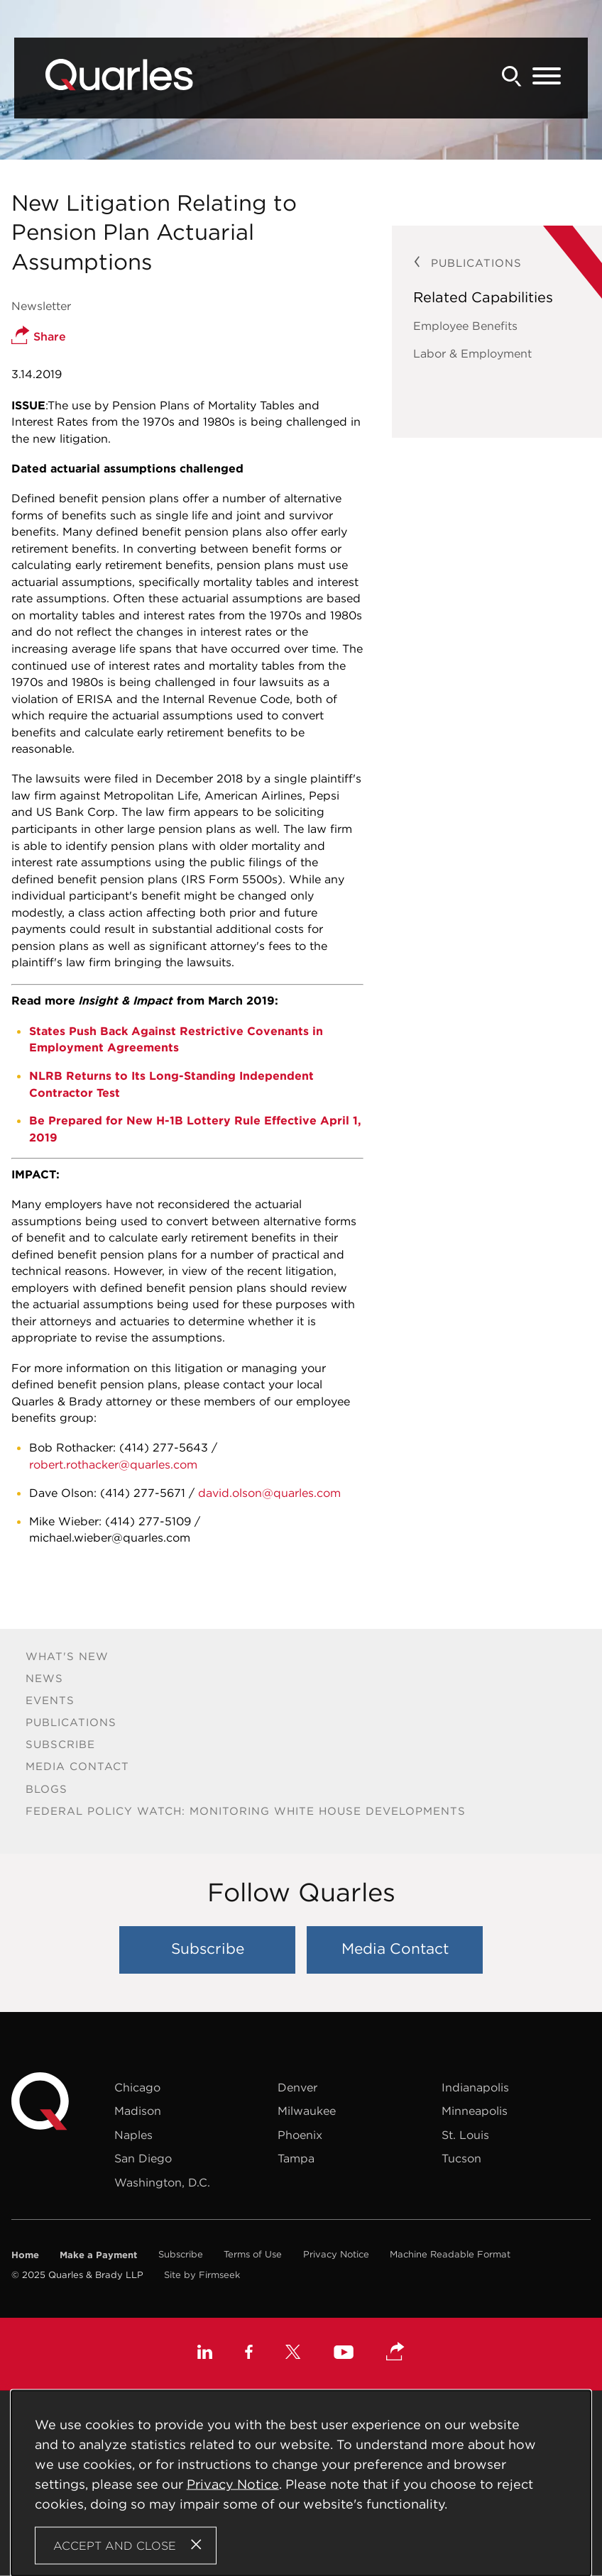  What do you see at coordinates (143, 2158) in the screenshot?
I see `San Diego` at bounding box center [143, 2158].